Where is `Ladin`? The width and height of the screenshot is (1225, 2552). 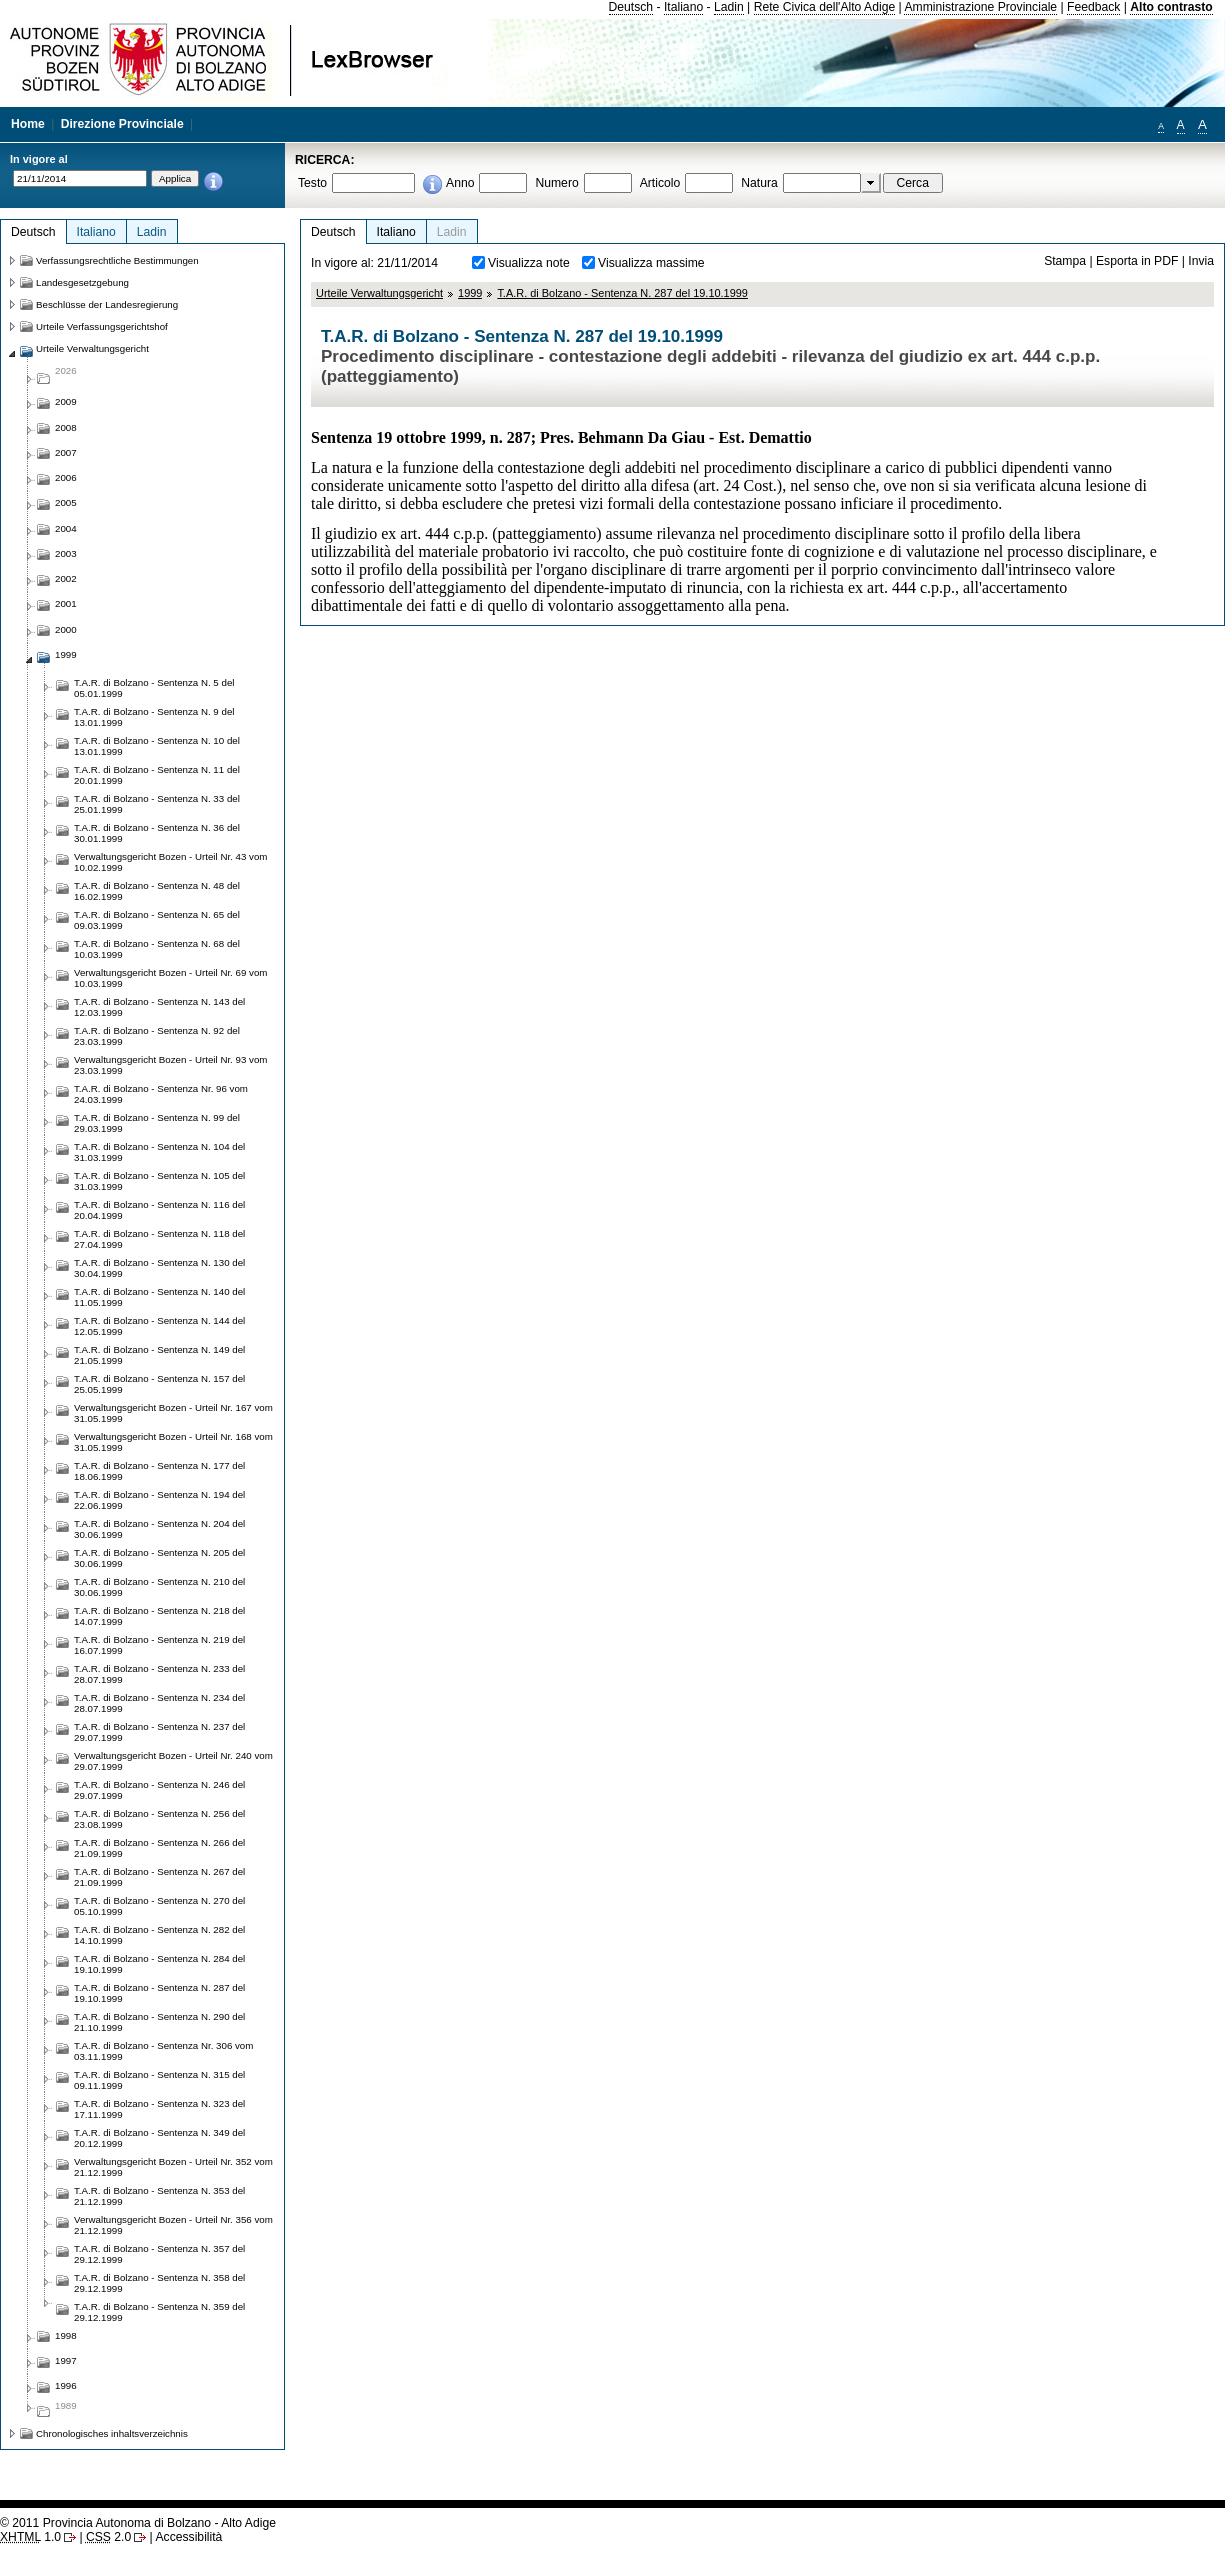
Ladin is located at coordinates (729, 7).